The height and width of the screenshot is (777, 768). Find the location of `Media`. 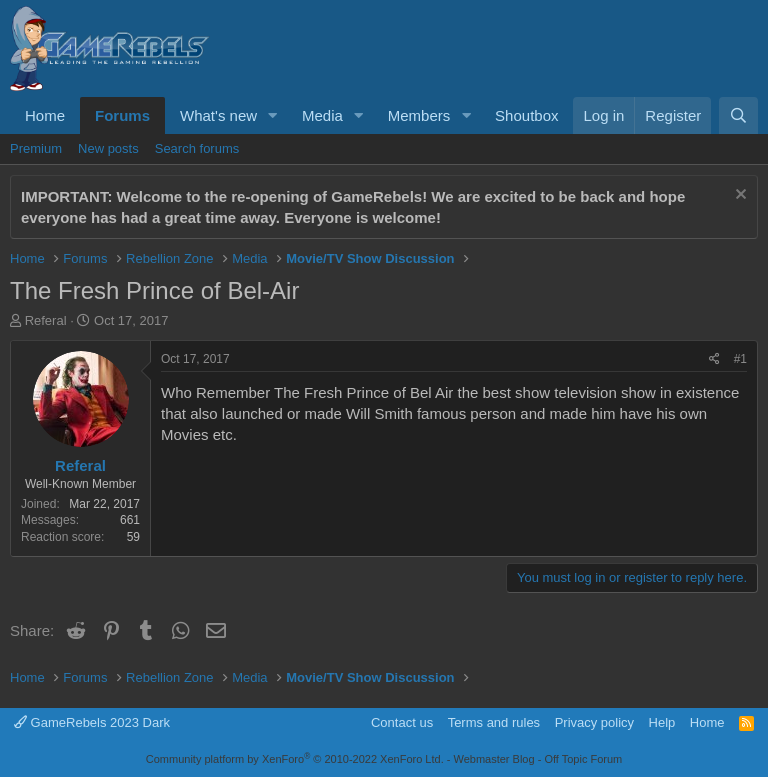

Media is located at coordinates (322, 115).